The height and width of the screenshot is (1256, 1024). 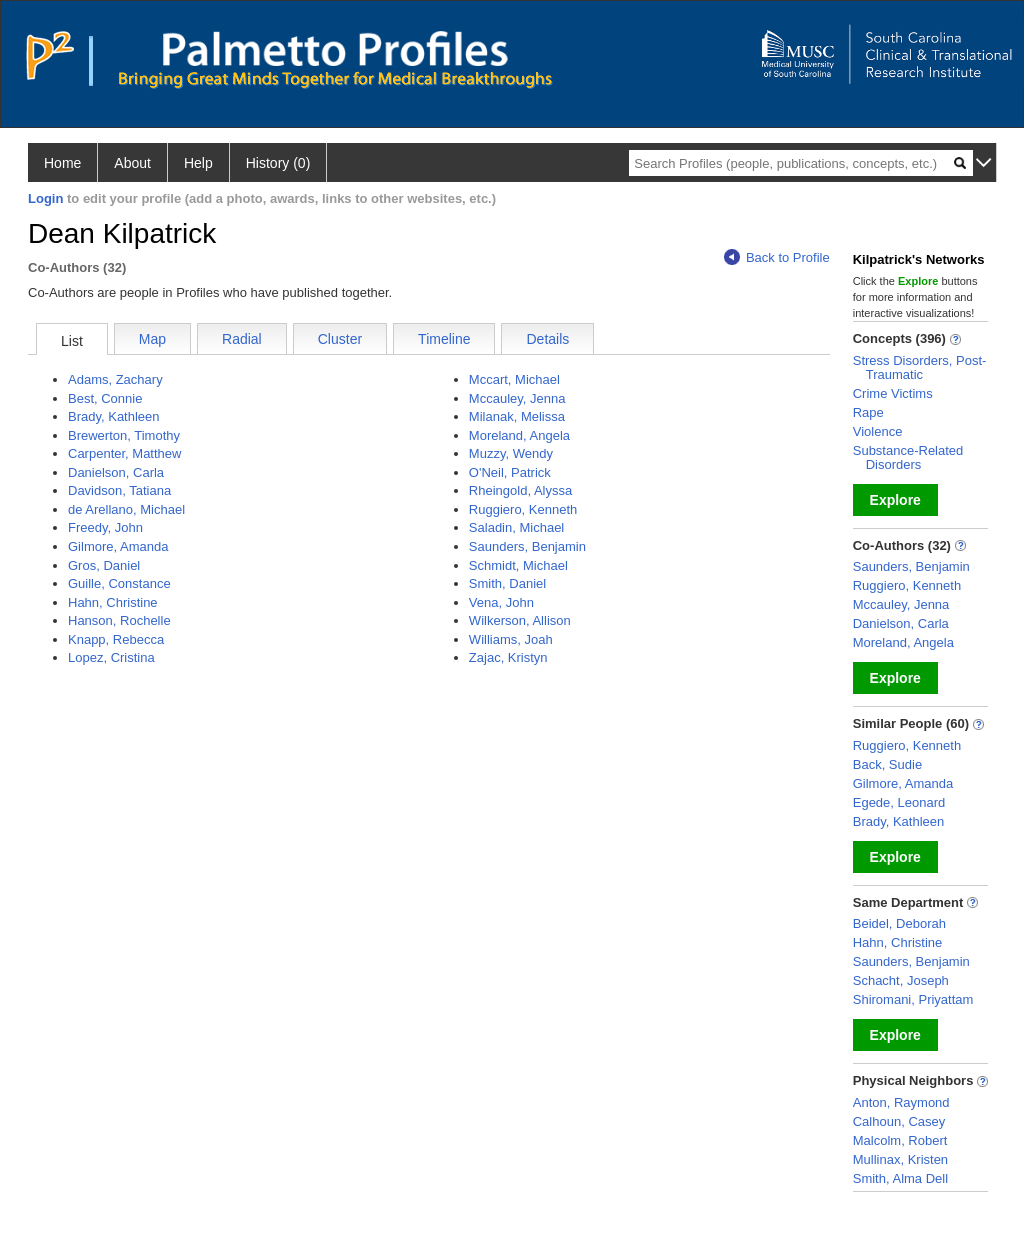 I want to click on O'Neil, Patrick, so click(x=510, y=472).